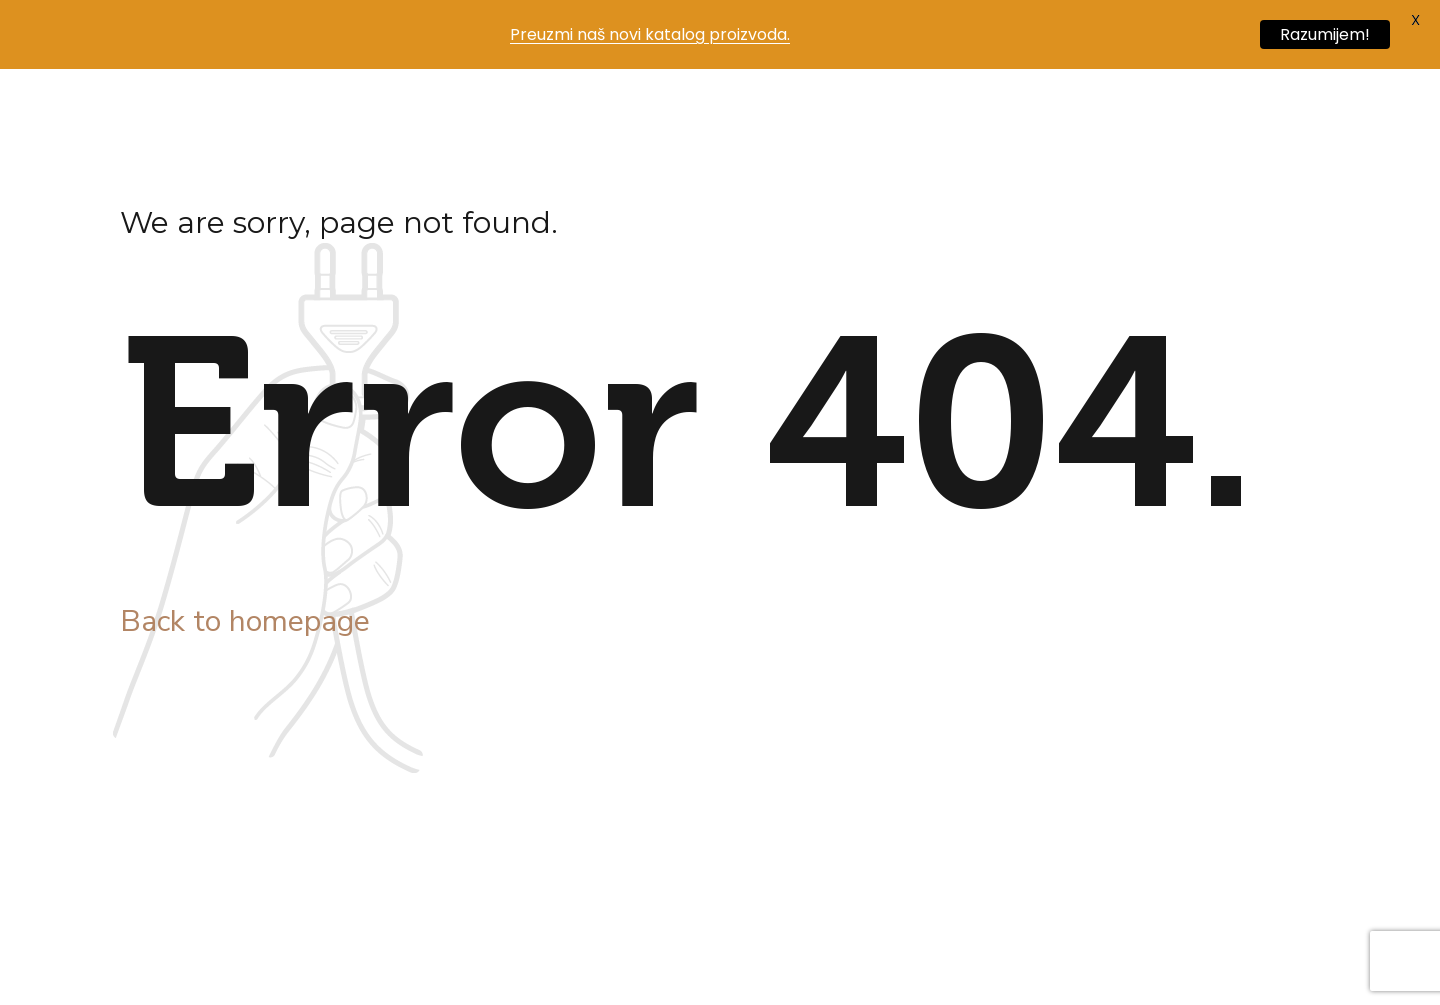 The image size is (1440, 1005). What do you see at coordinates (516, 109) in the screenshot?
I see `Proizvodi` at bounding box center [516, 109].